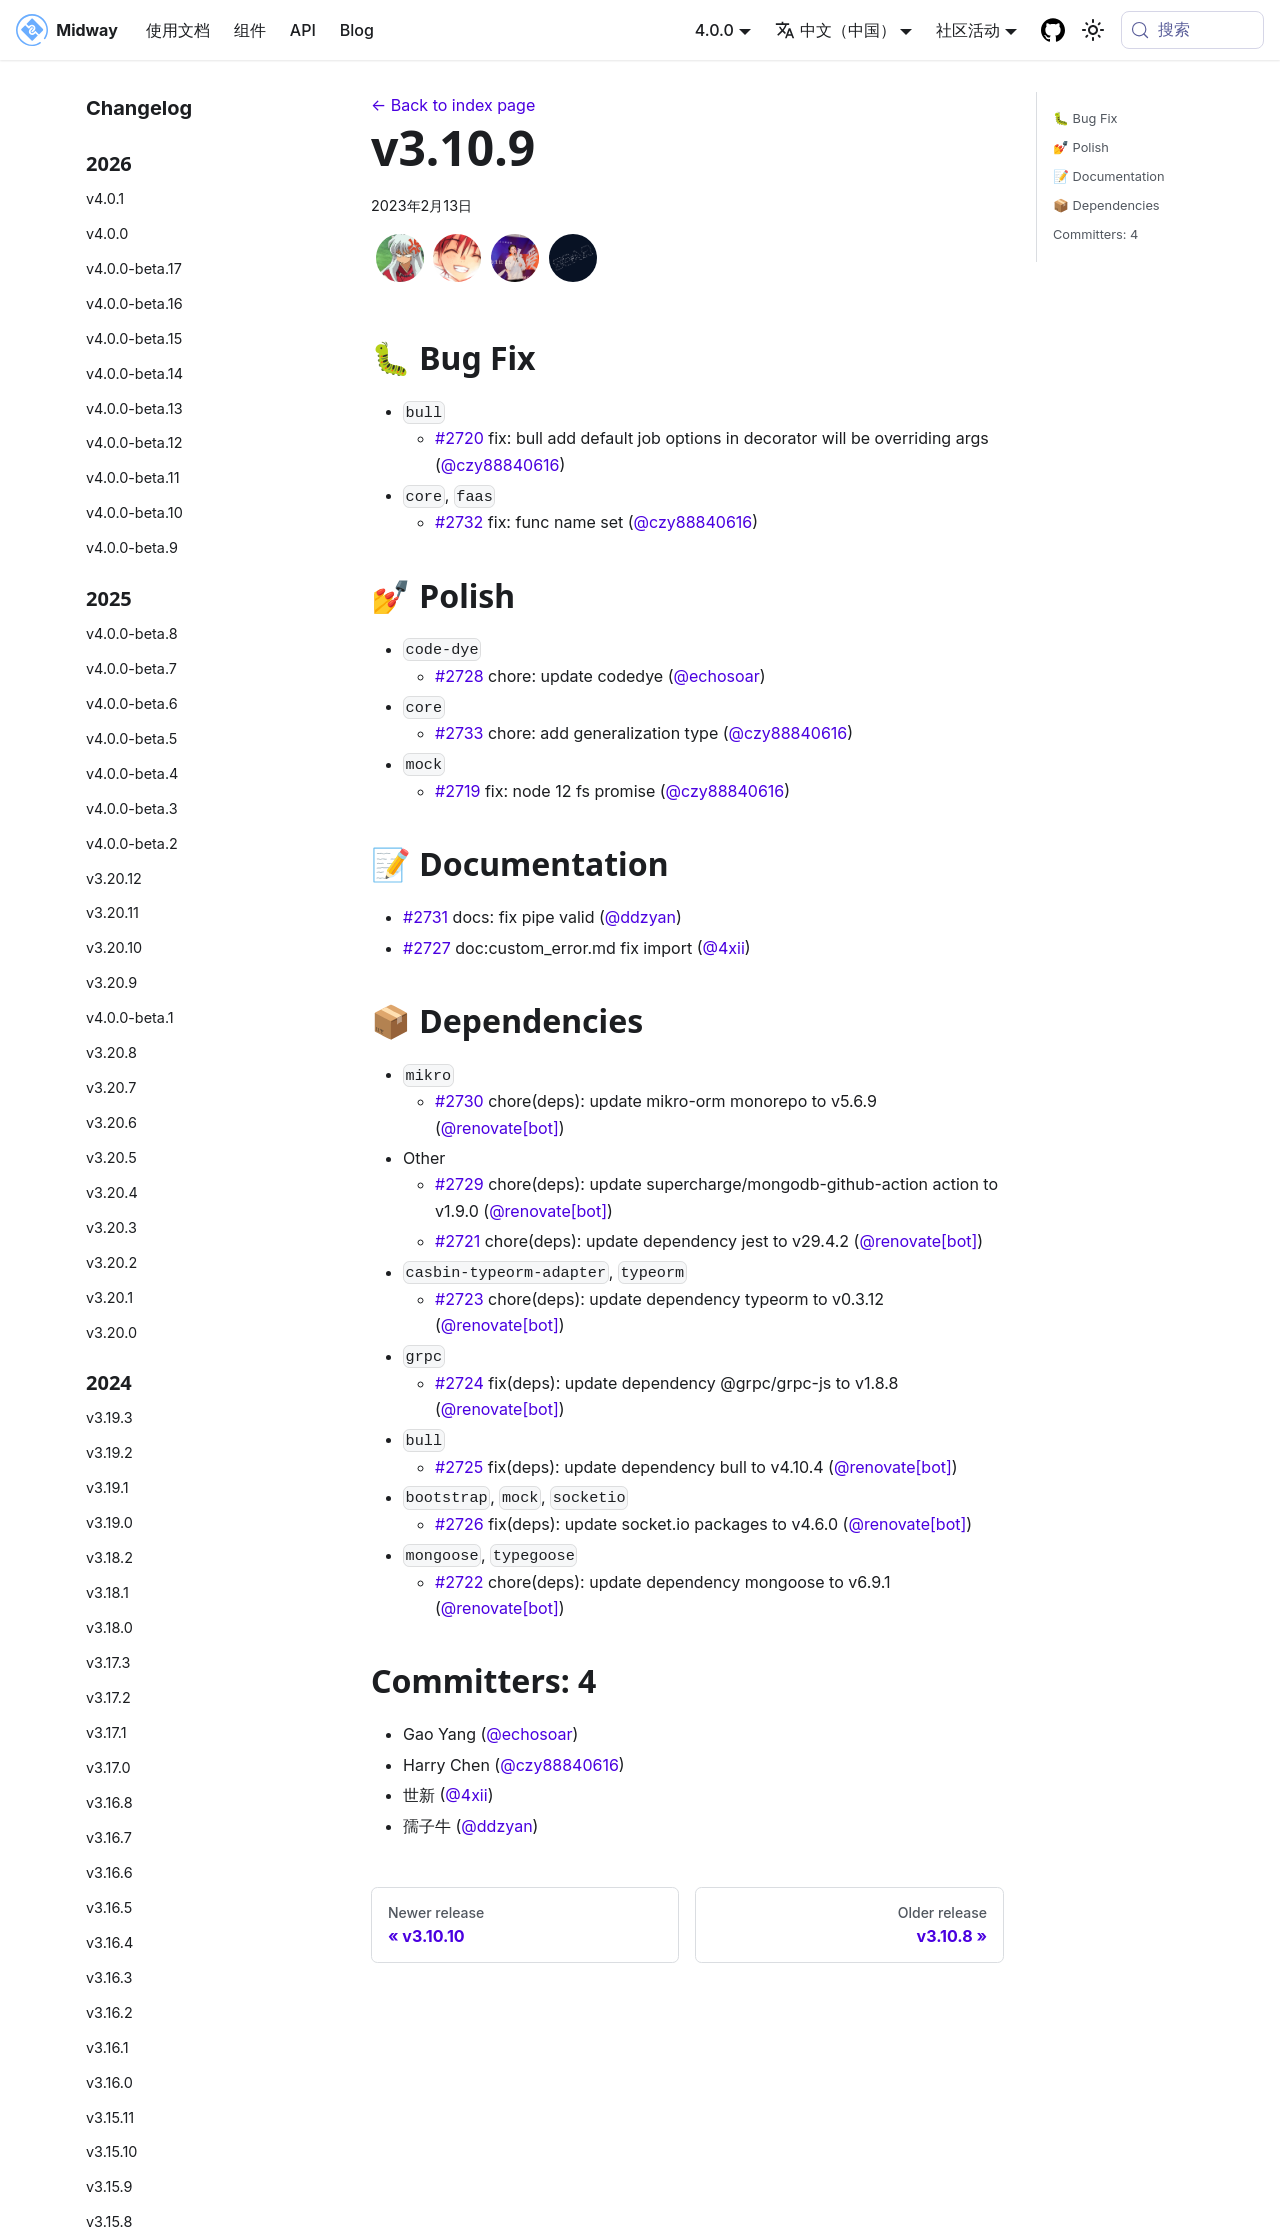 Image resolution: width=1280 pixels, height=2233 pixels. Describe the element at coordinates (132, 843) in the screenshot. I see `v4.0.0-beta.2` at that location.